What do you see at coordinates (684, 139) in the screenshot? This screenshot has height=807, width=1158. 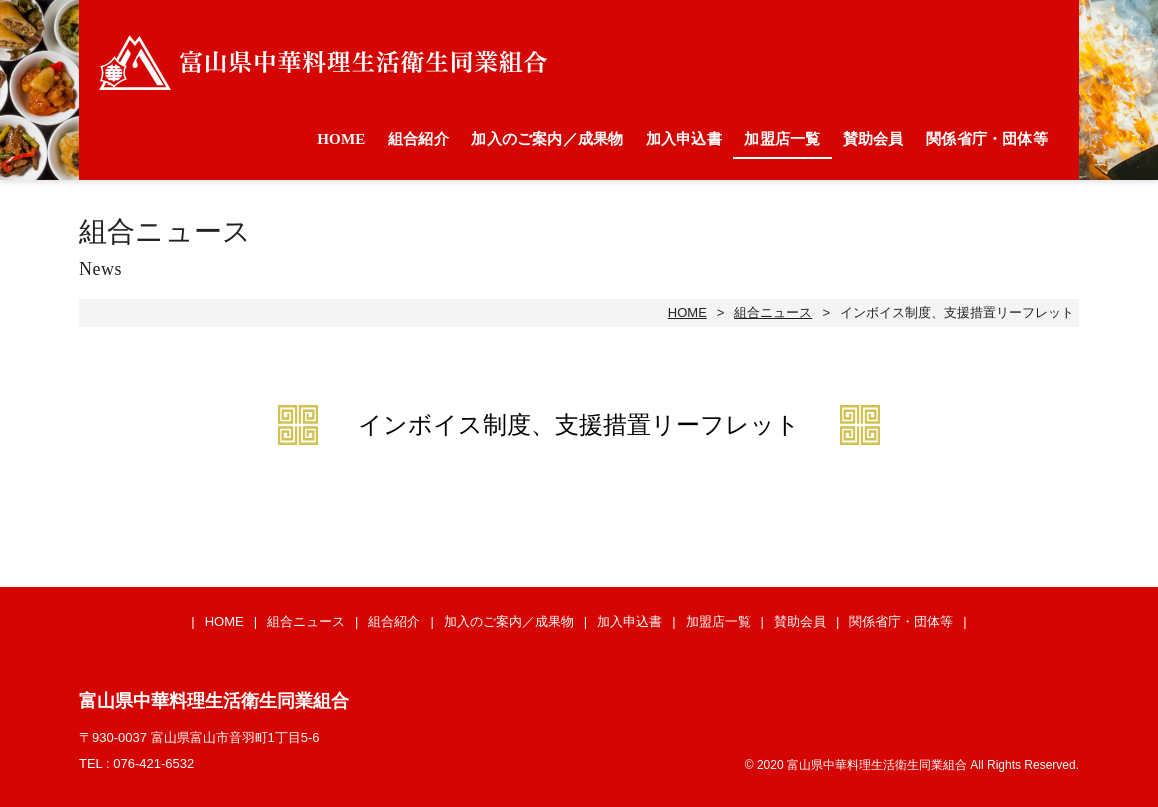 I see `加入申込書` at bounding box center [684, 139].